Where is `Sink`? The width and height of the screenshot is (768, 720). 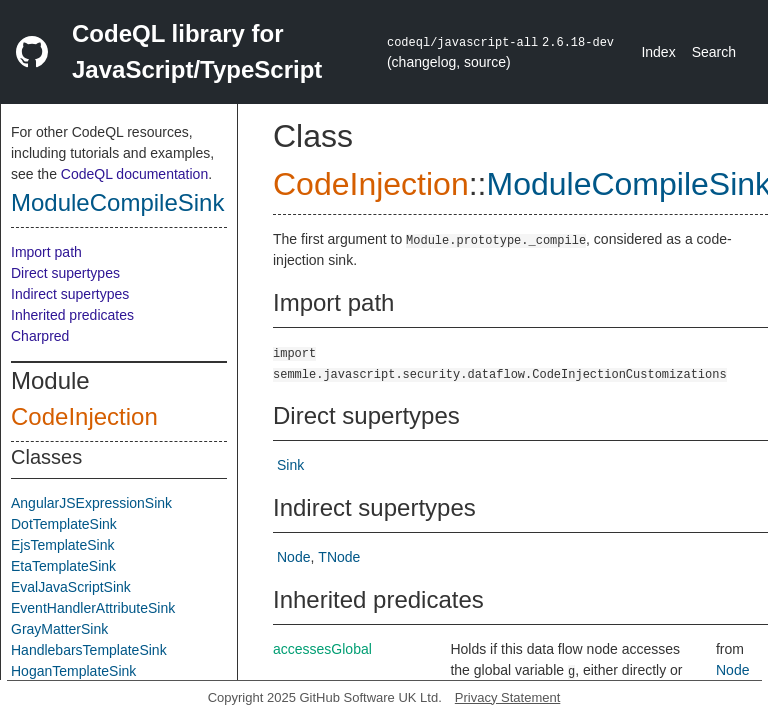
Sink is located at coordinates (290, 465).